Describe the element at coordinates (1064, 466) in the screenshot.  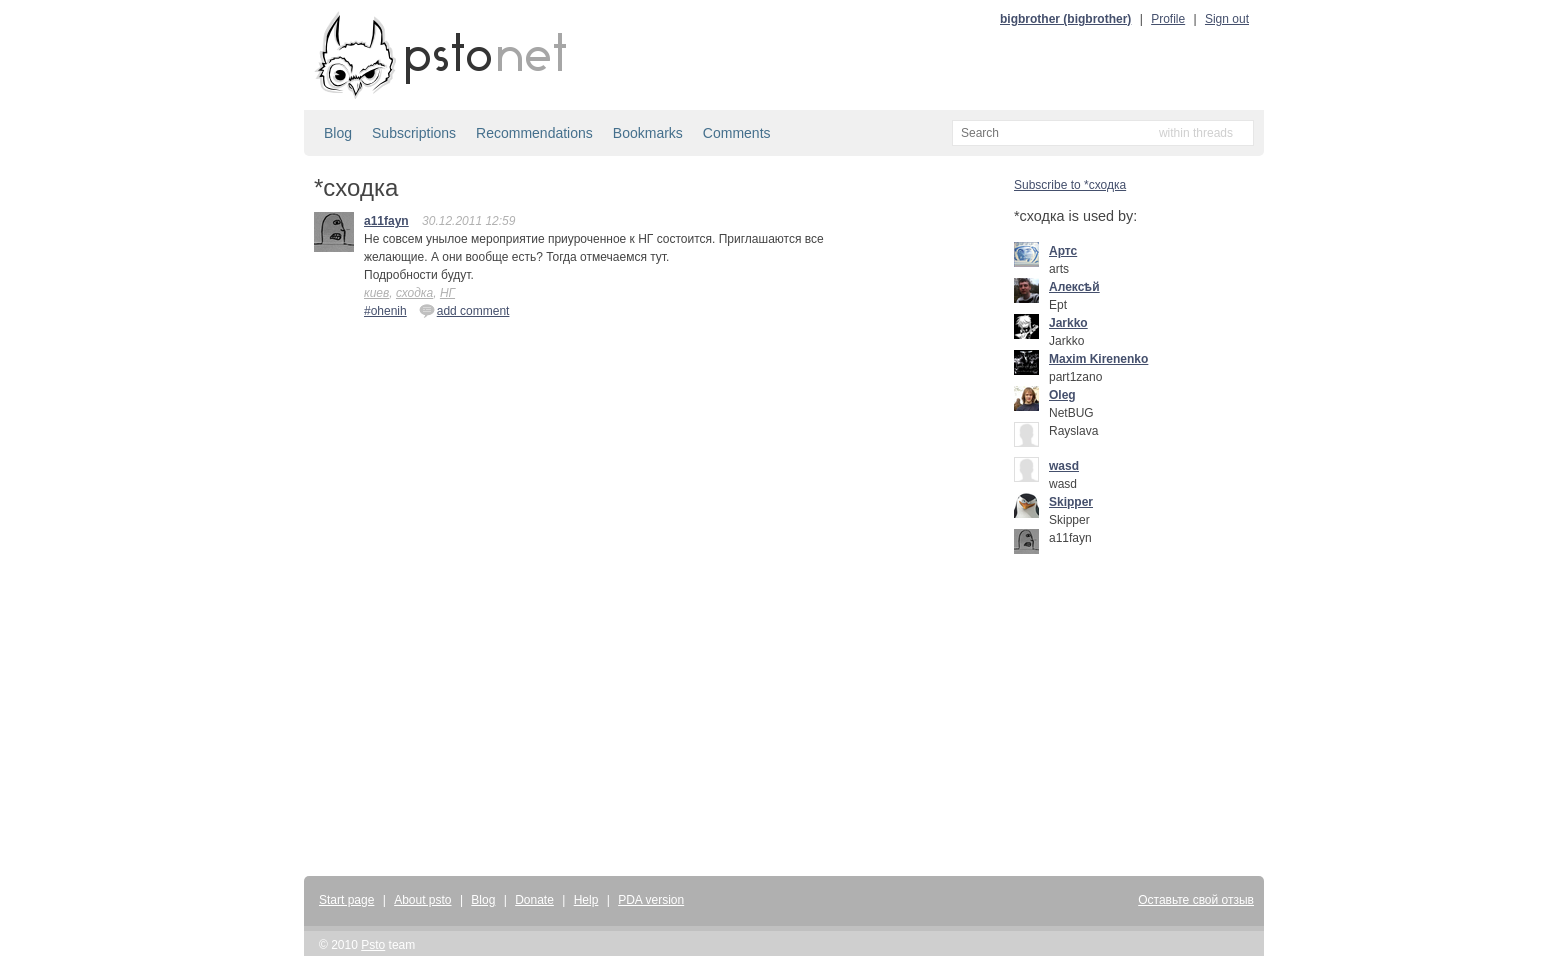
I see `wasd` at that location.